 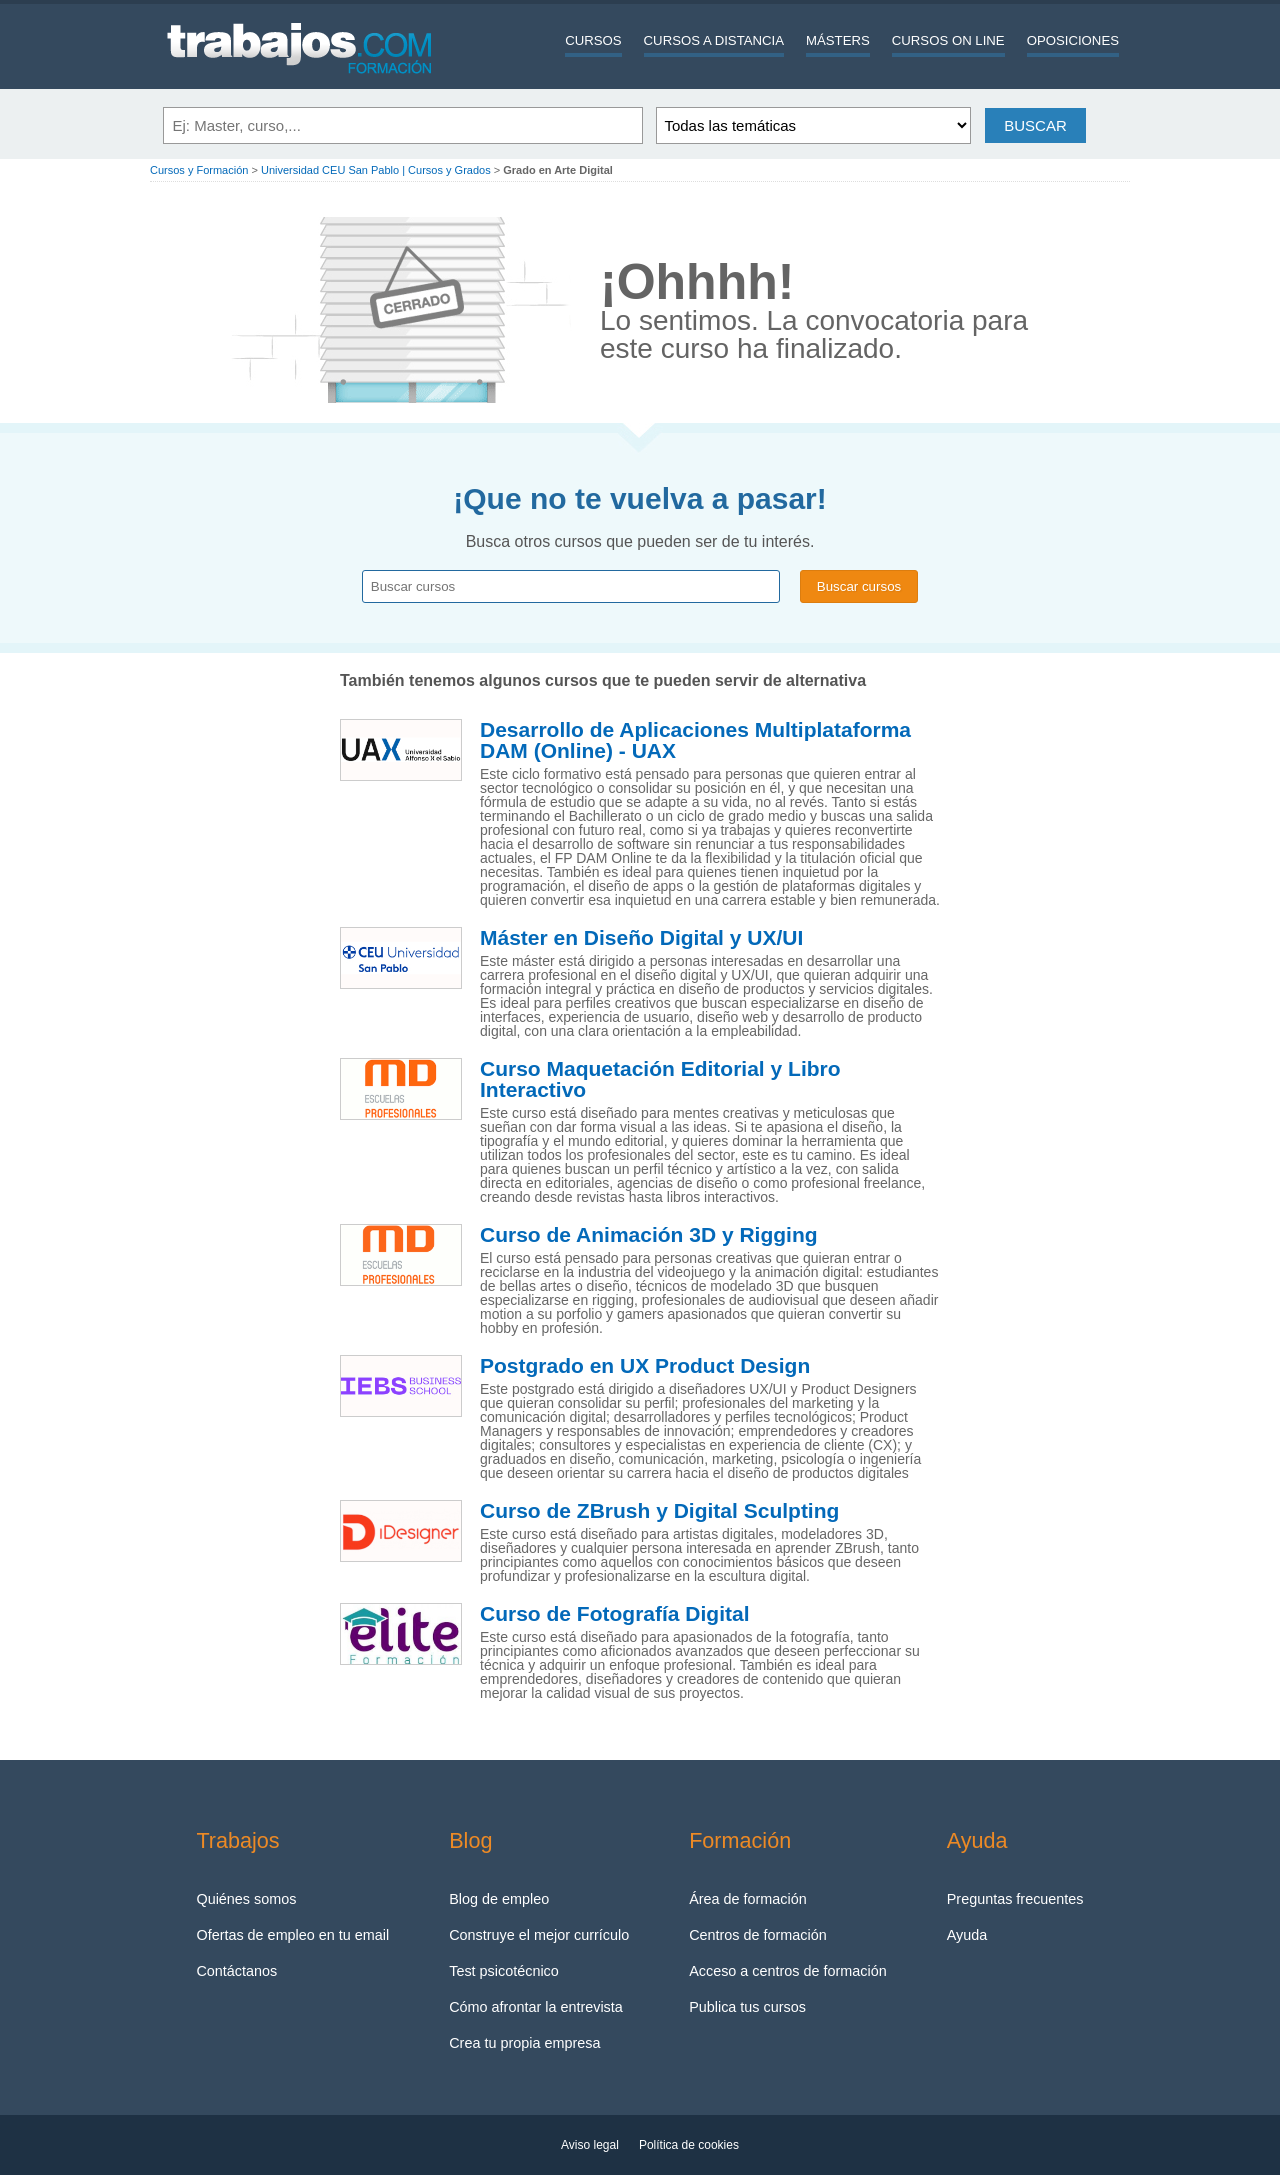 I want to click on Oposiciones, so click(x=1073, y=40).